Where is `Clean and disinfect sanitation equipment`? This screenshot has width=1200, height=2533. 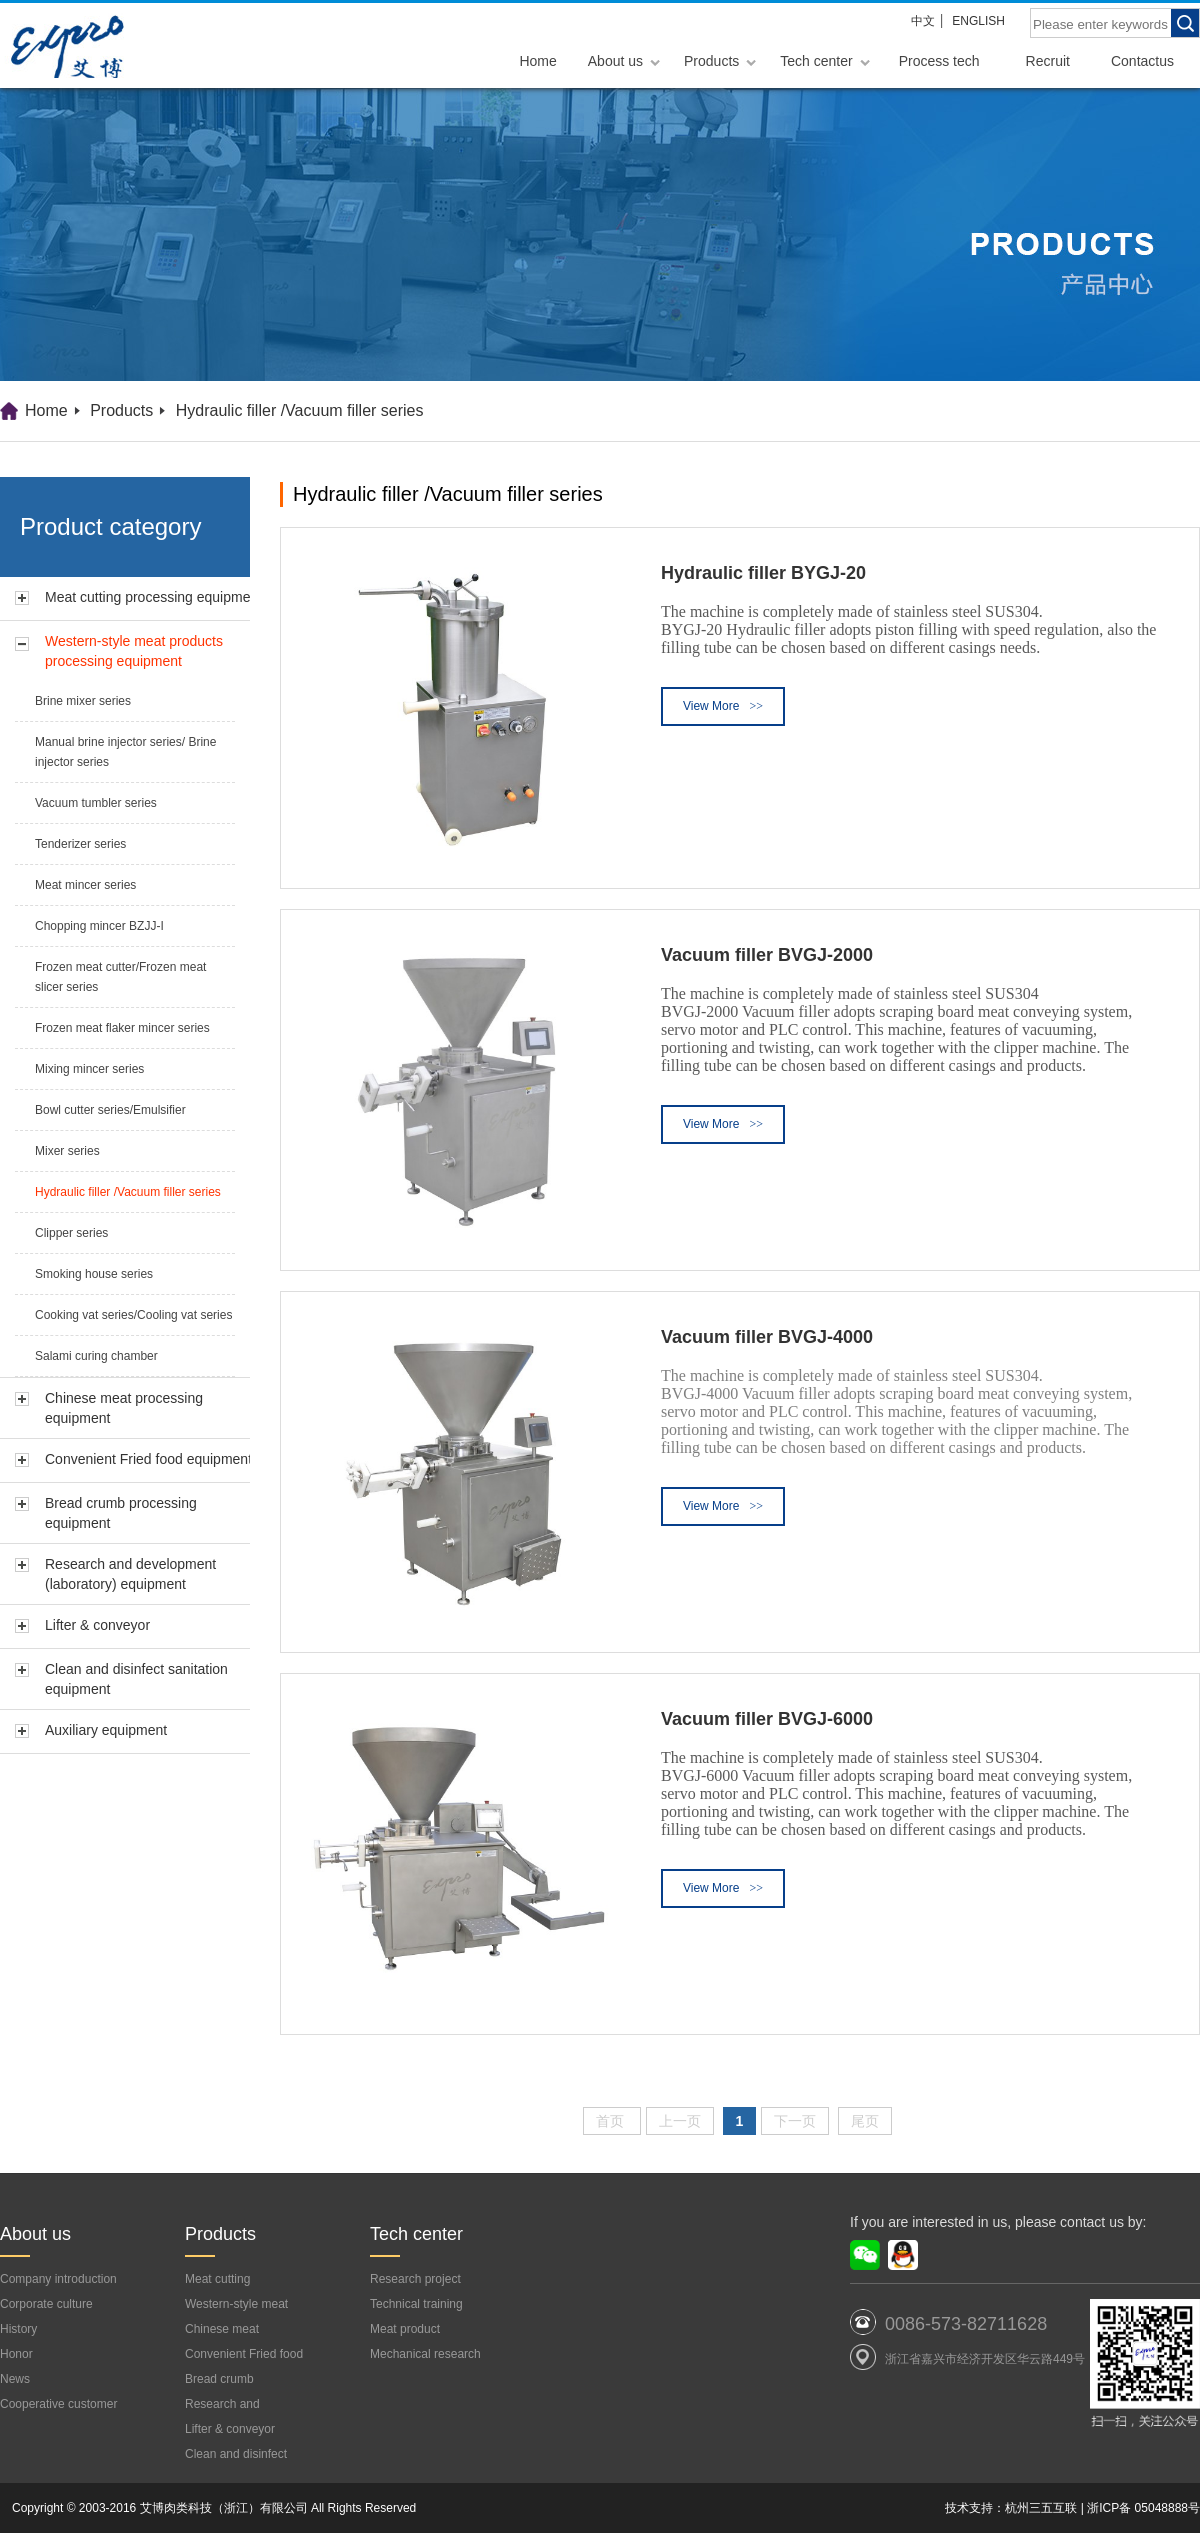 Clean and disinfect sanitation equipment is located at coordinates (136, 1679).